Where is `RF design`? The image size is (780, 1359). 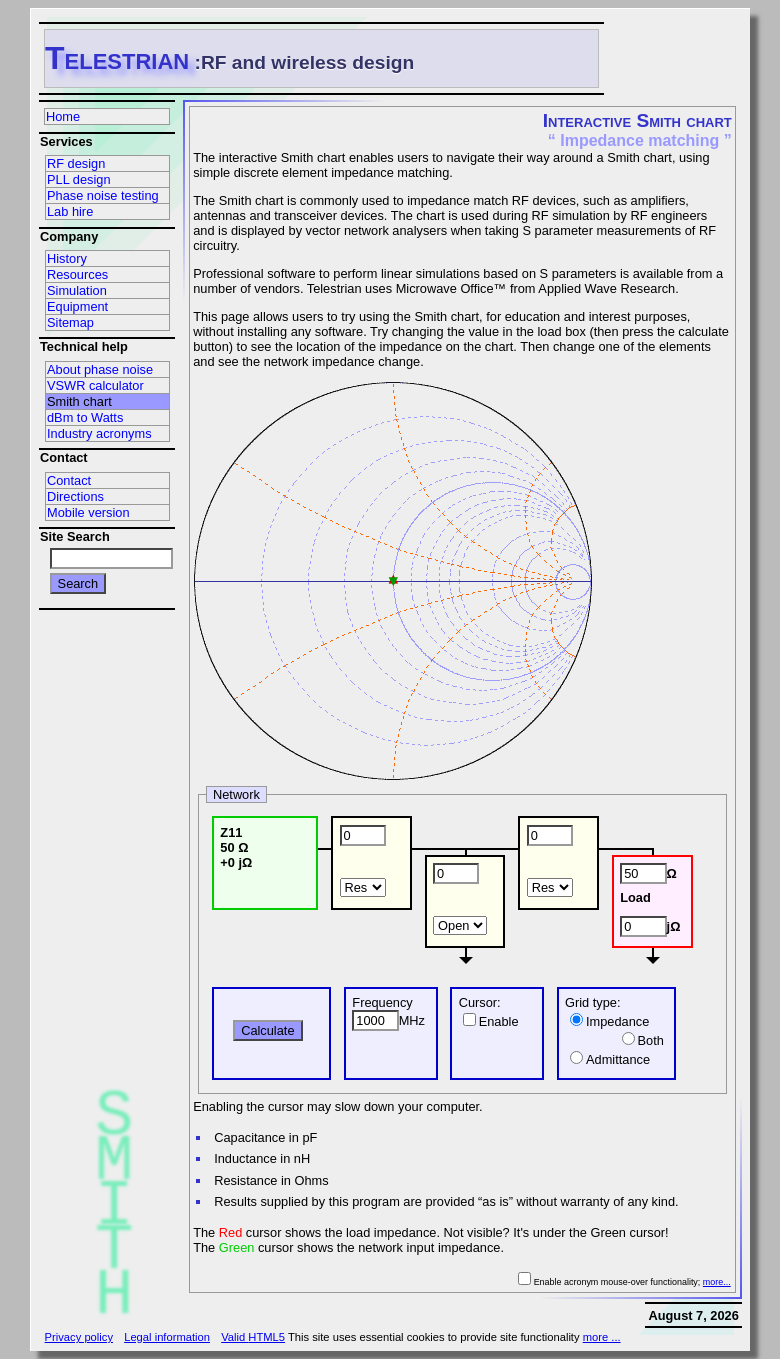 RF design is located at coordinates (76, 163).